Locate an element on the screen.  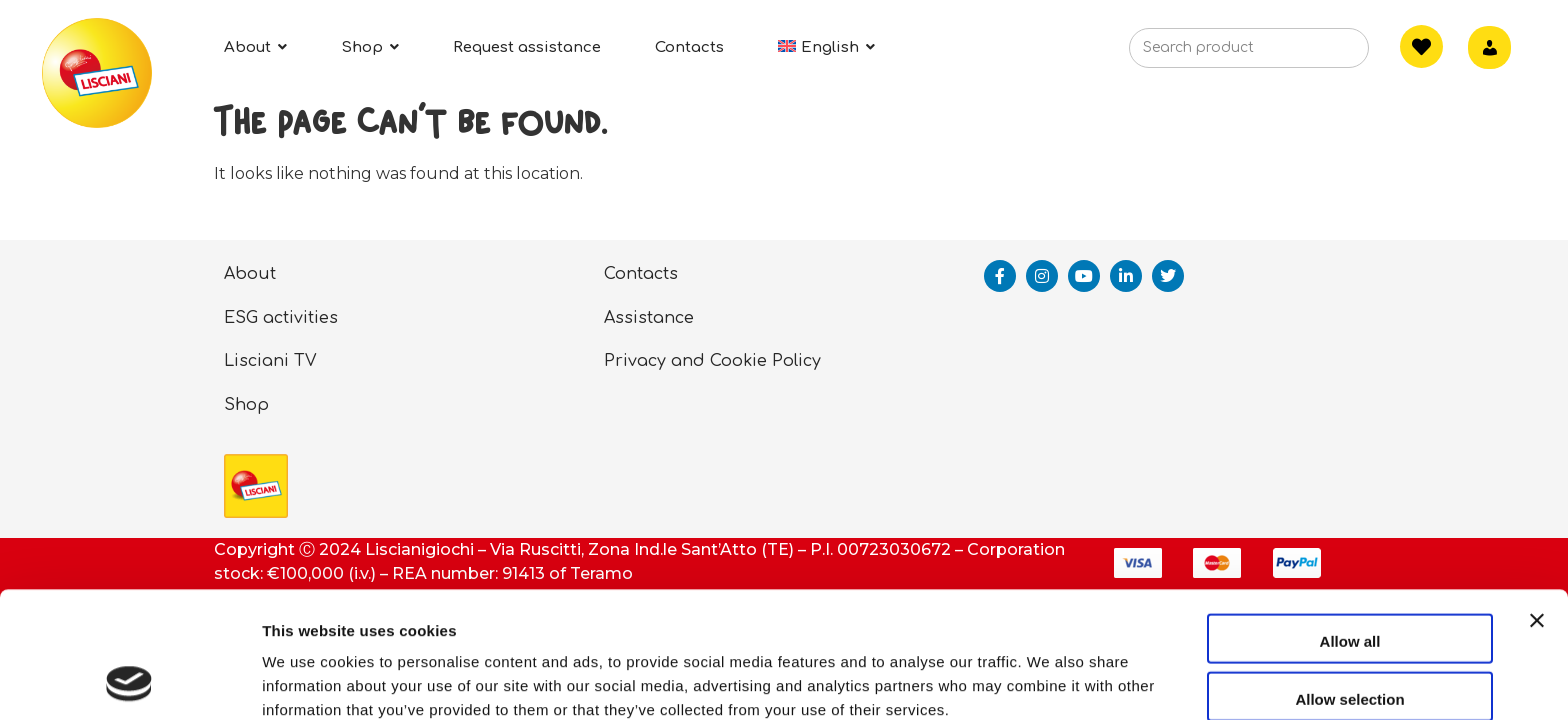
[Search] is located at coordinates (1323, 54).